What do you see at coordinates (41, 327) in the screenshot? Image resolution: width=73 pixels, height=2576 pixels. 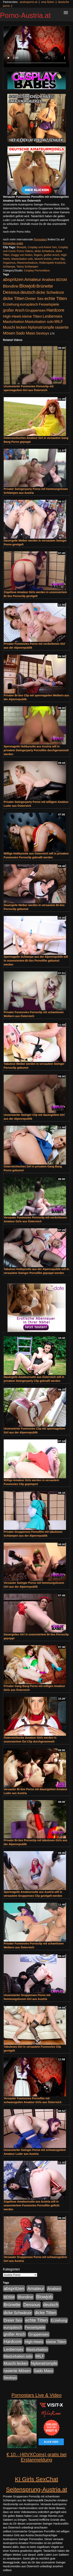 I see `Nylonstrümpfe [Nylonstrümpfe (408 Einträge)]` at bounding box center [41, 327].